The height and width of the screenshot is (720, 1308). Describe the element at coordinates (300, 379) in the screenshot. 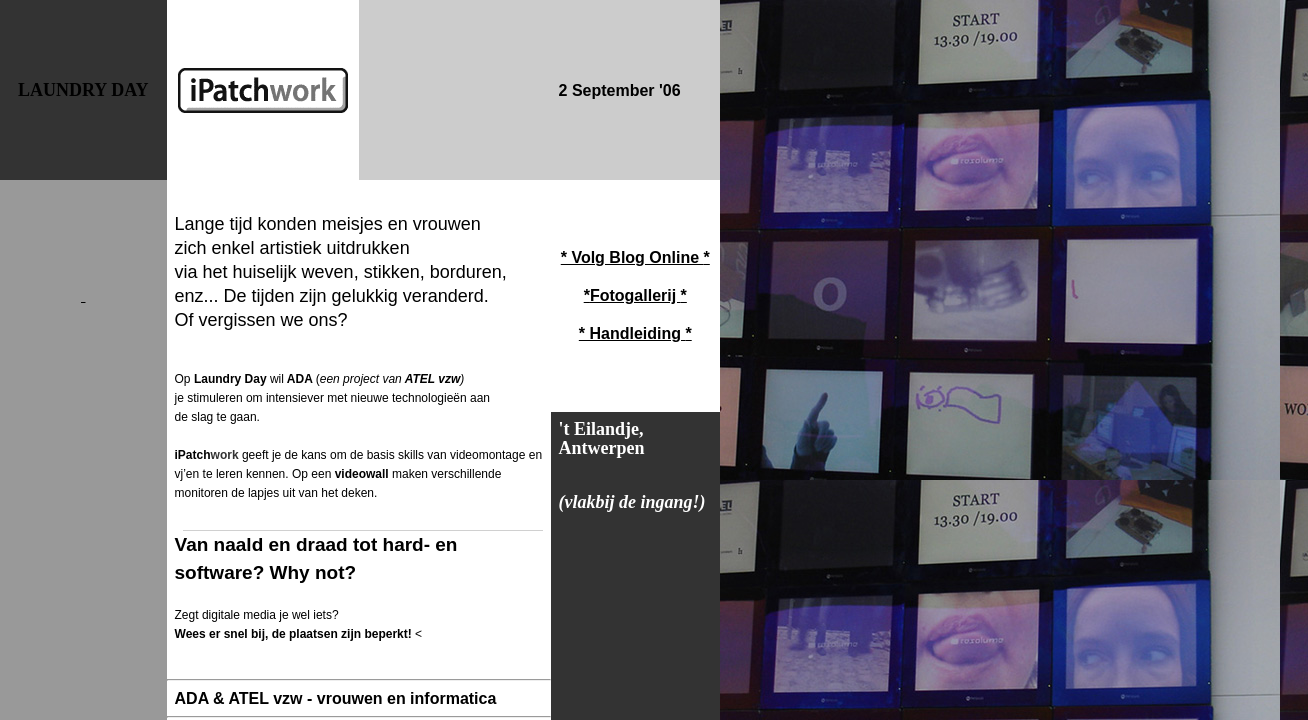

I see `ADA` at that location.